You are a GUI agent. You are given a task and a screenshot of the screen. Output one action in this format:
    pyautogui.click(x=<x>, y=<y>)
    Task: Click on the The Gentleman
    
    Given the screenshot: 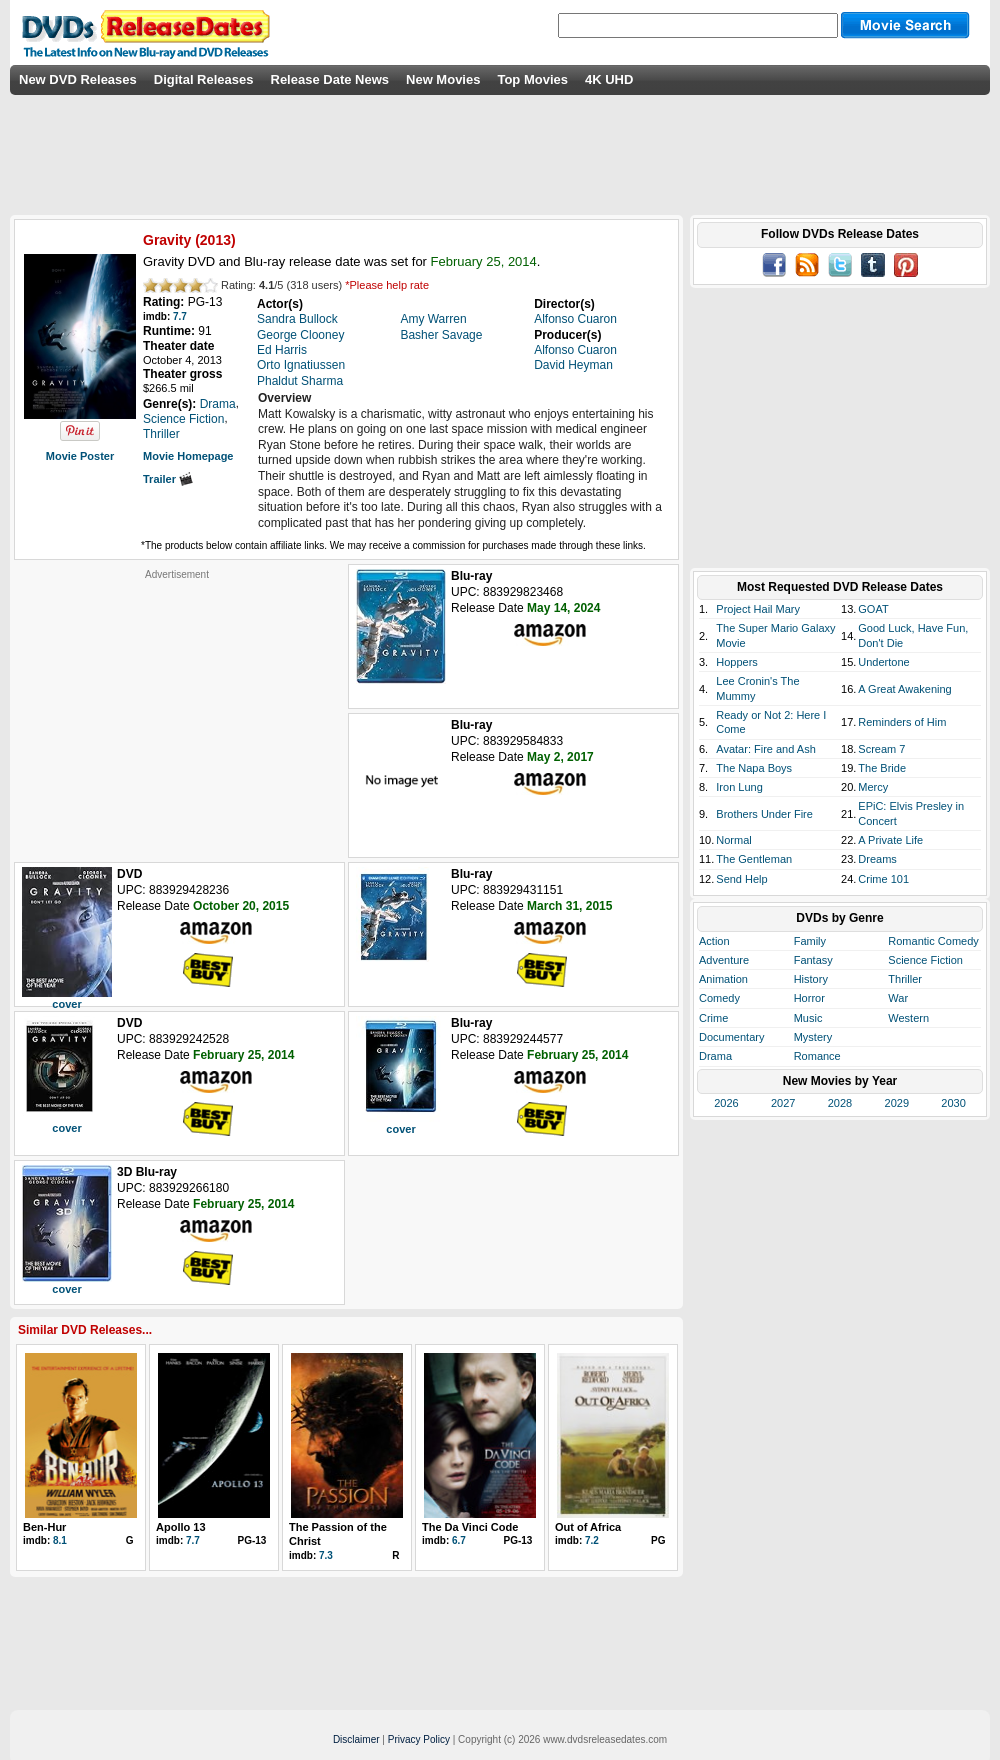 What is the action you would take?
    pyautogui.click(x=754, y=859)
    